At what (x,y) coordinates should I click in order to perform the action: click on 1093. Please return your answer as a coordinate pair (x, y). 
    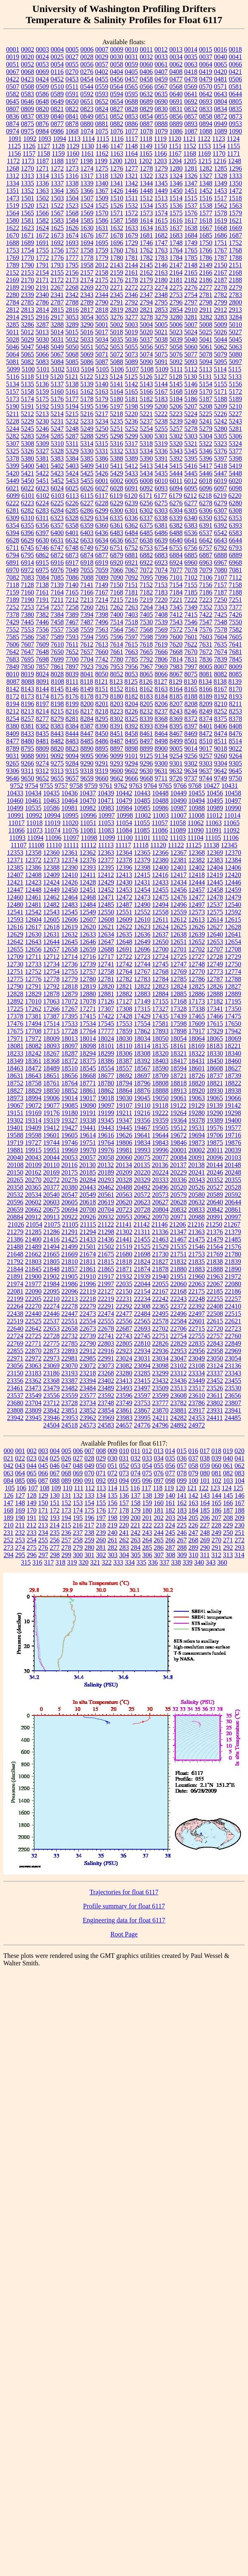
    Looking at the image, I should click on (44, 138).